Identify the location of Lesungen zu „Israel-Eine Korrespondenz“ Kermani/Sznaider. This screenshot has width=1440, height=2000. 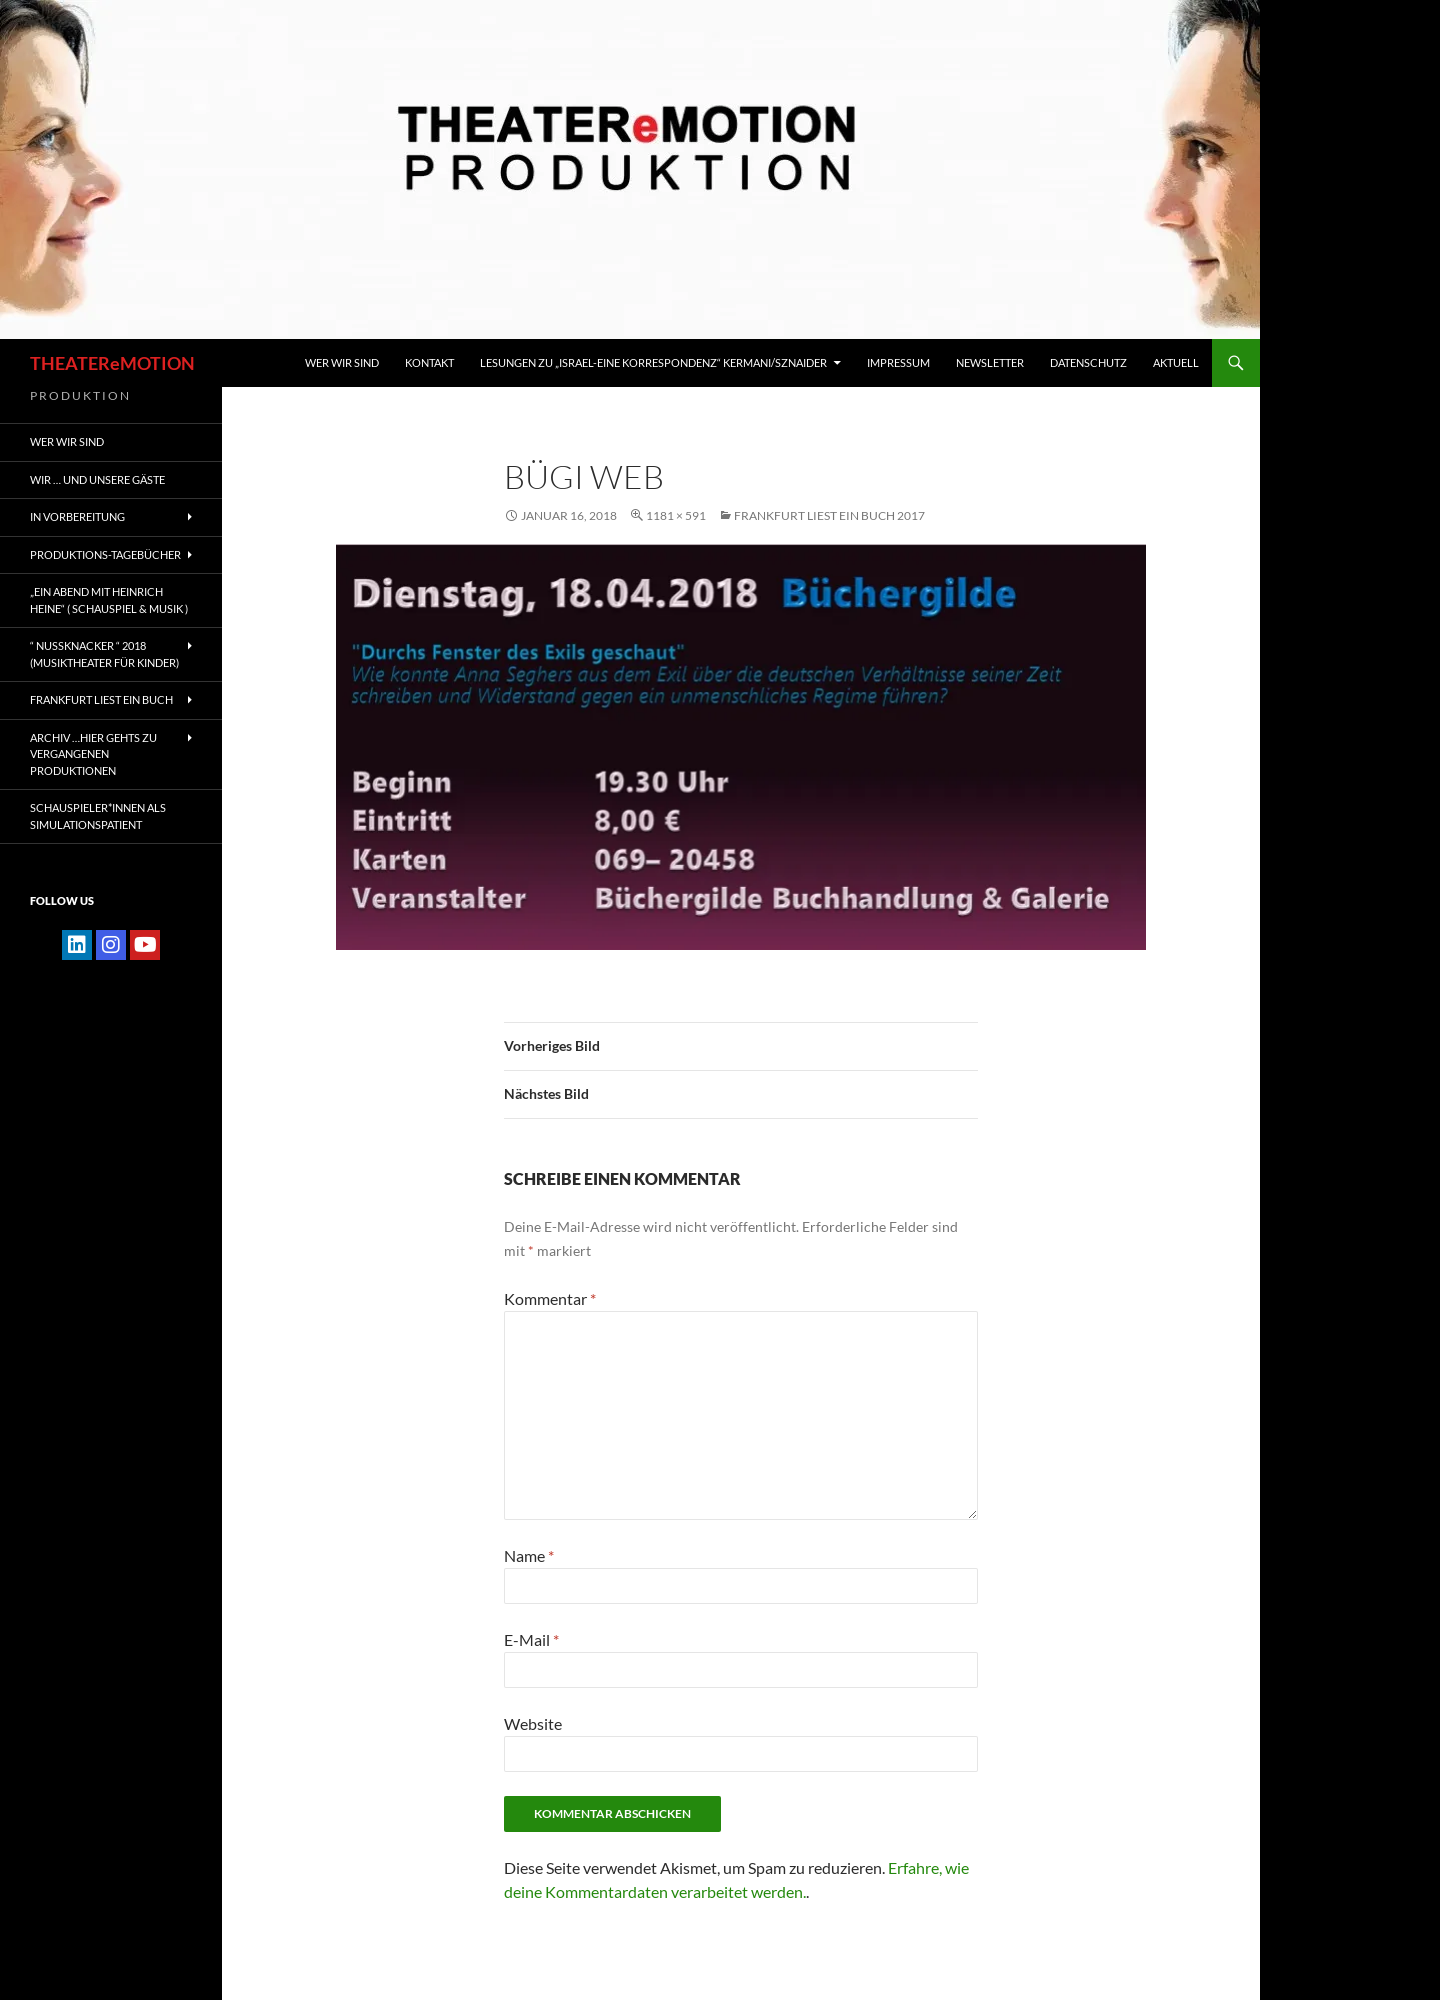
(653, 362).